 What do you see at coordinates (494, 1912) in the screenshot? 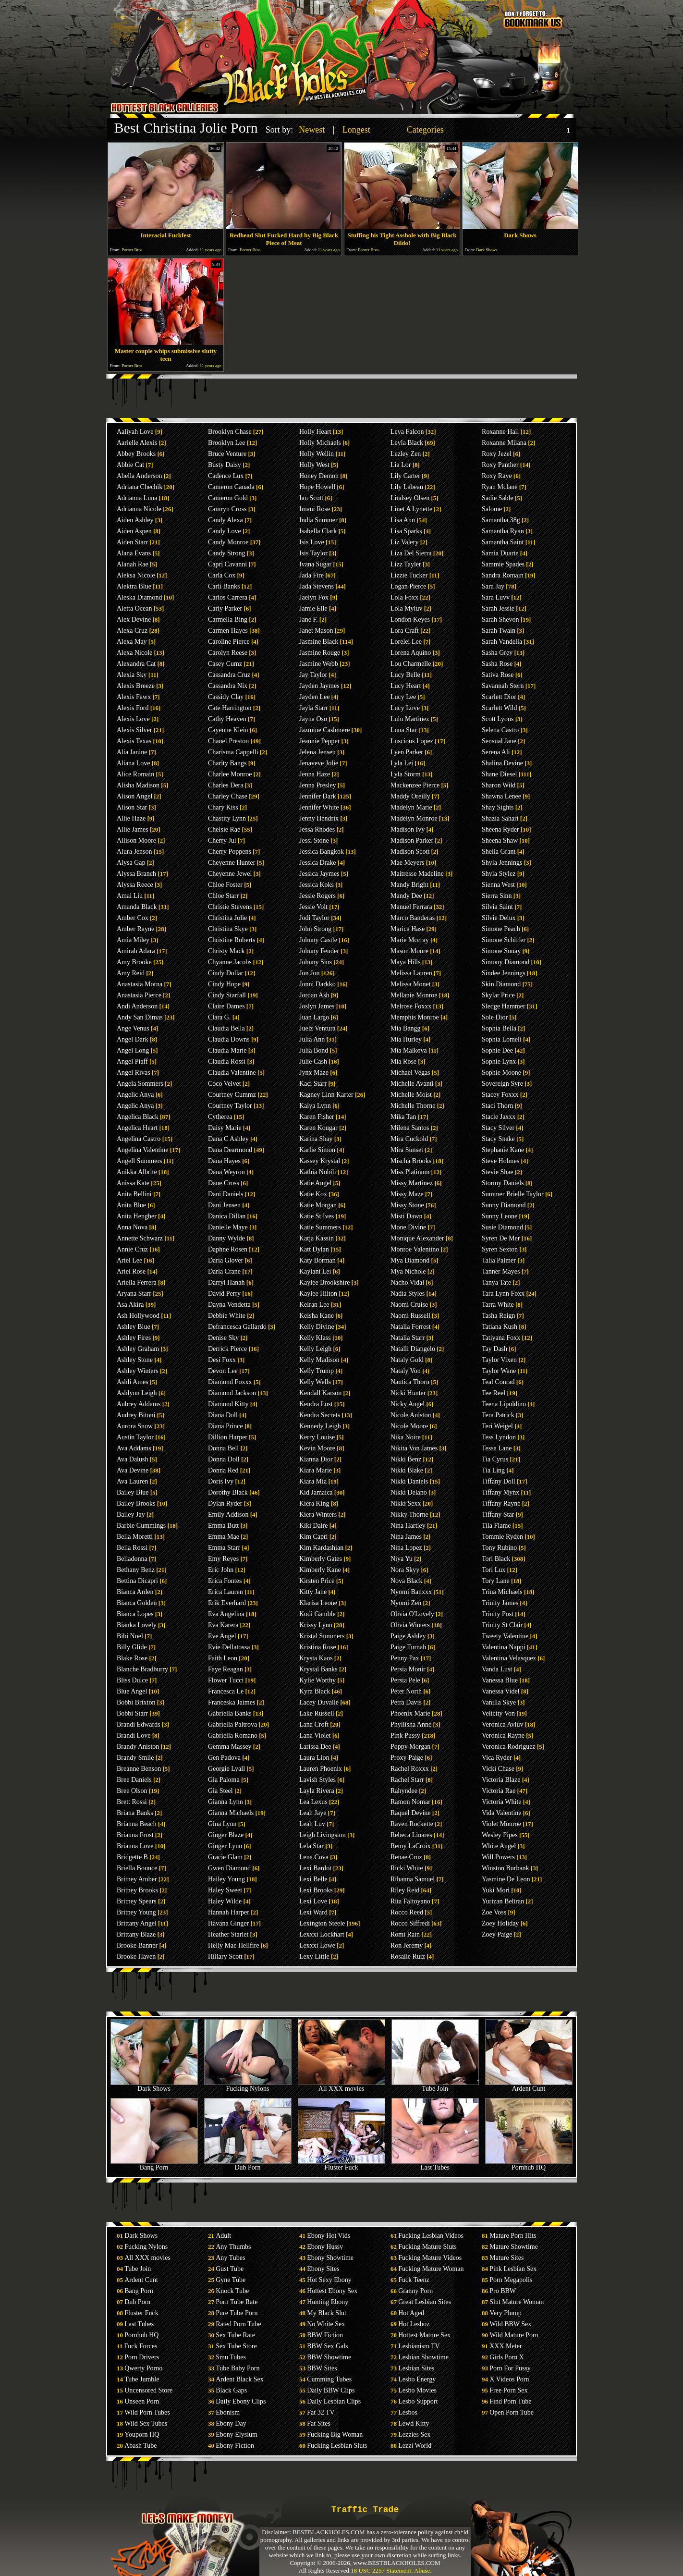
I see `Zoe Voss` at bounding box center [494, 1912].